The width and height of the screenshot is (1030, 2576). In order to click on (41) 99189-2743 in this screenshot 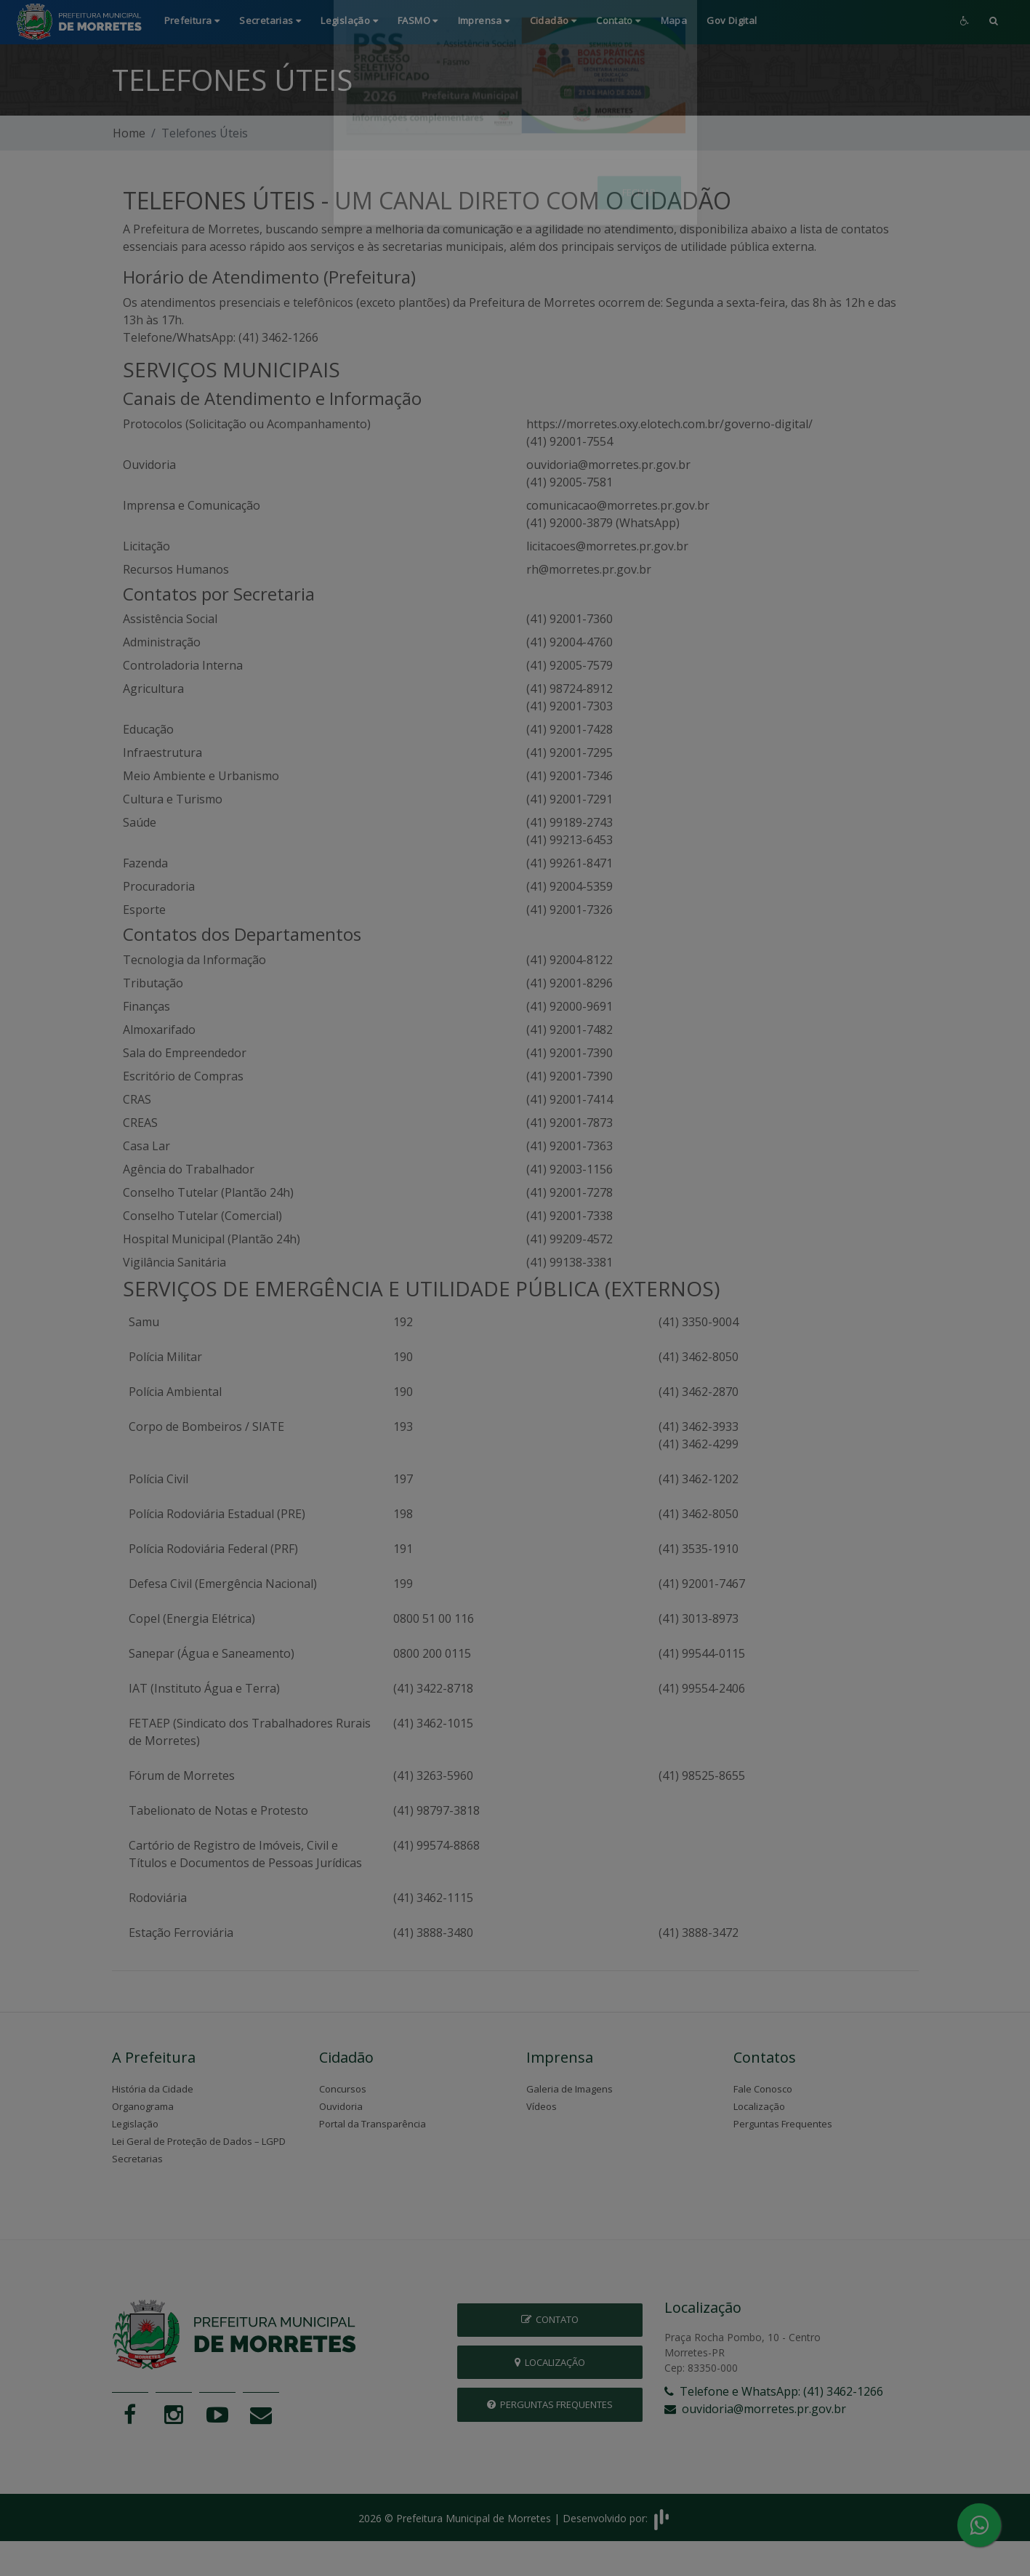, I will do `click(569, 822)`.